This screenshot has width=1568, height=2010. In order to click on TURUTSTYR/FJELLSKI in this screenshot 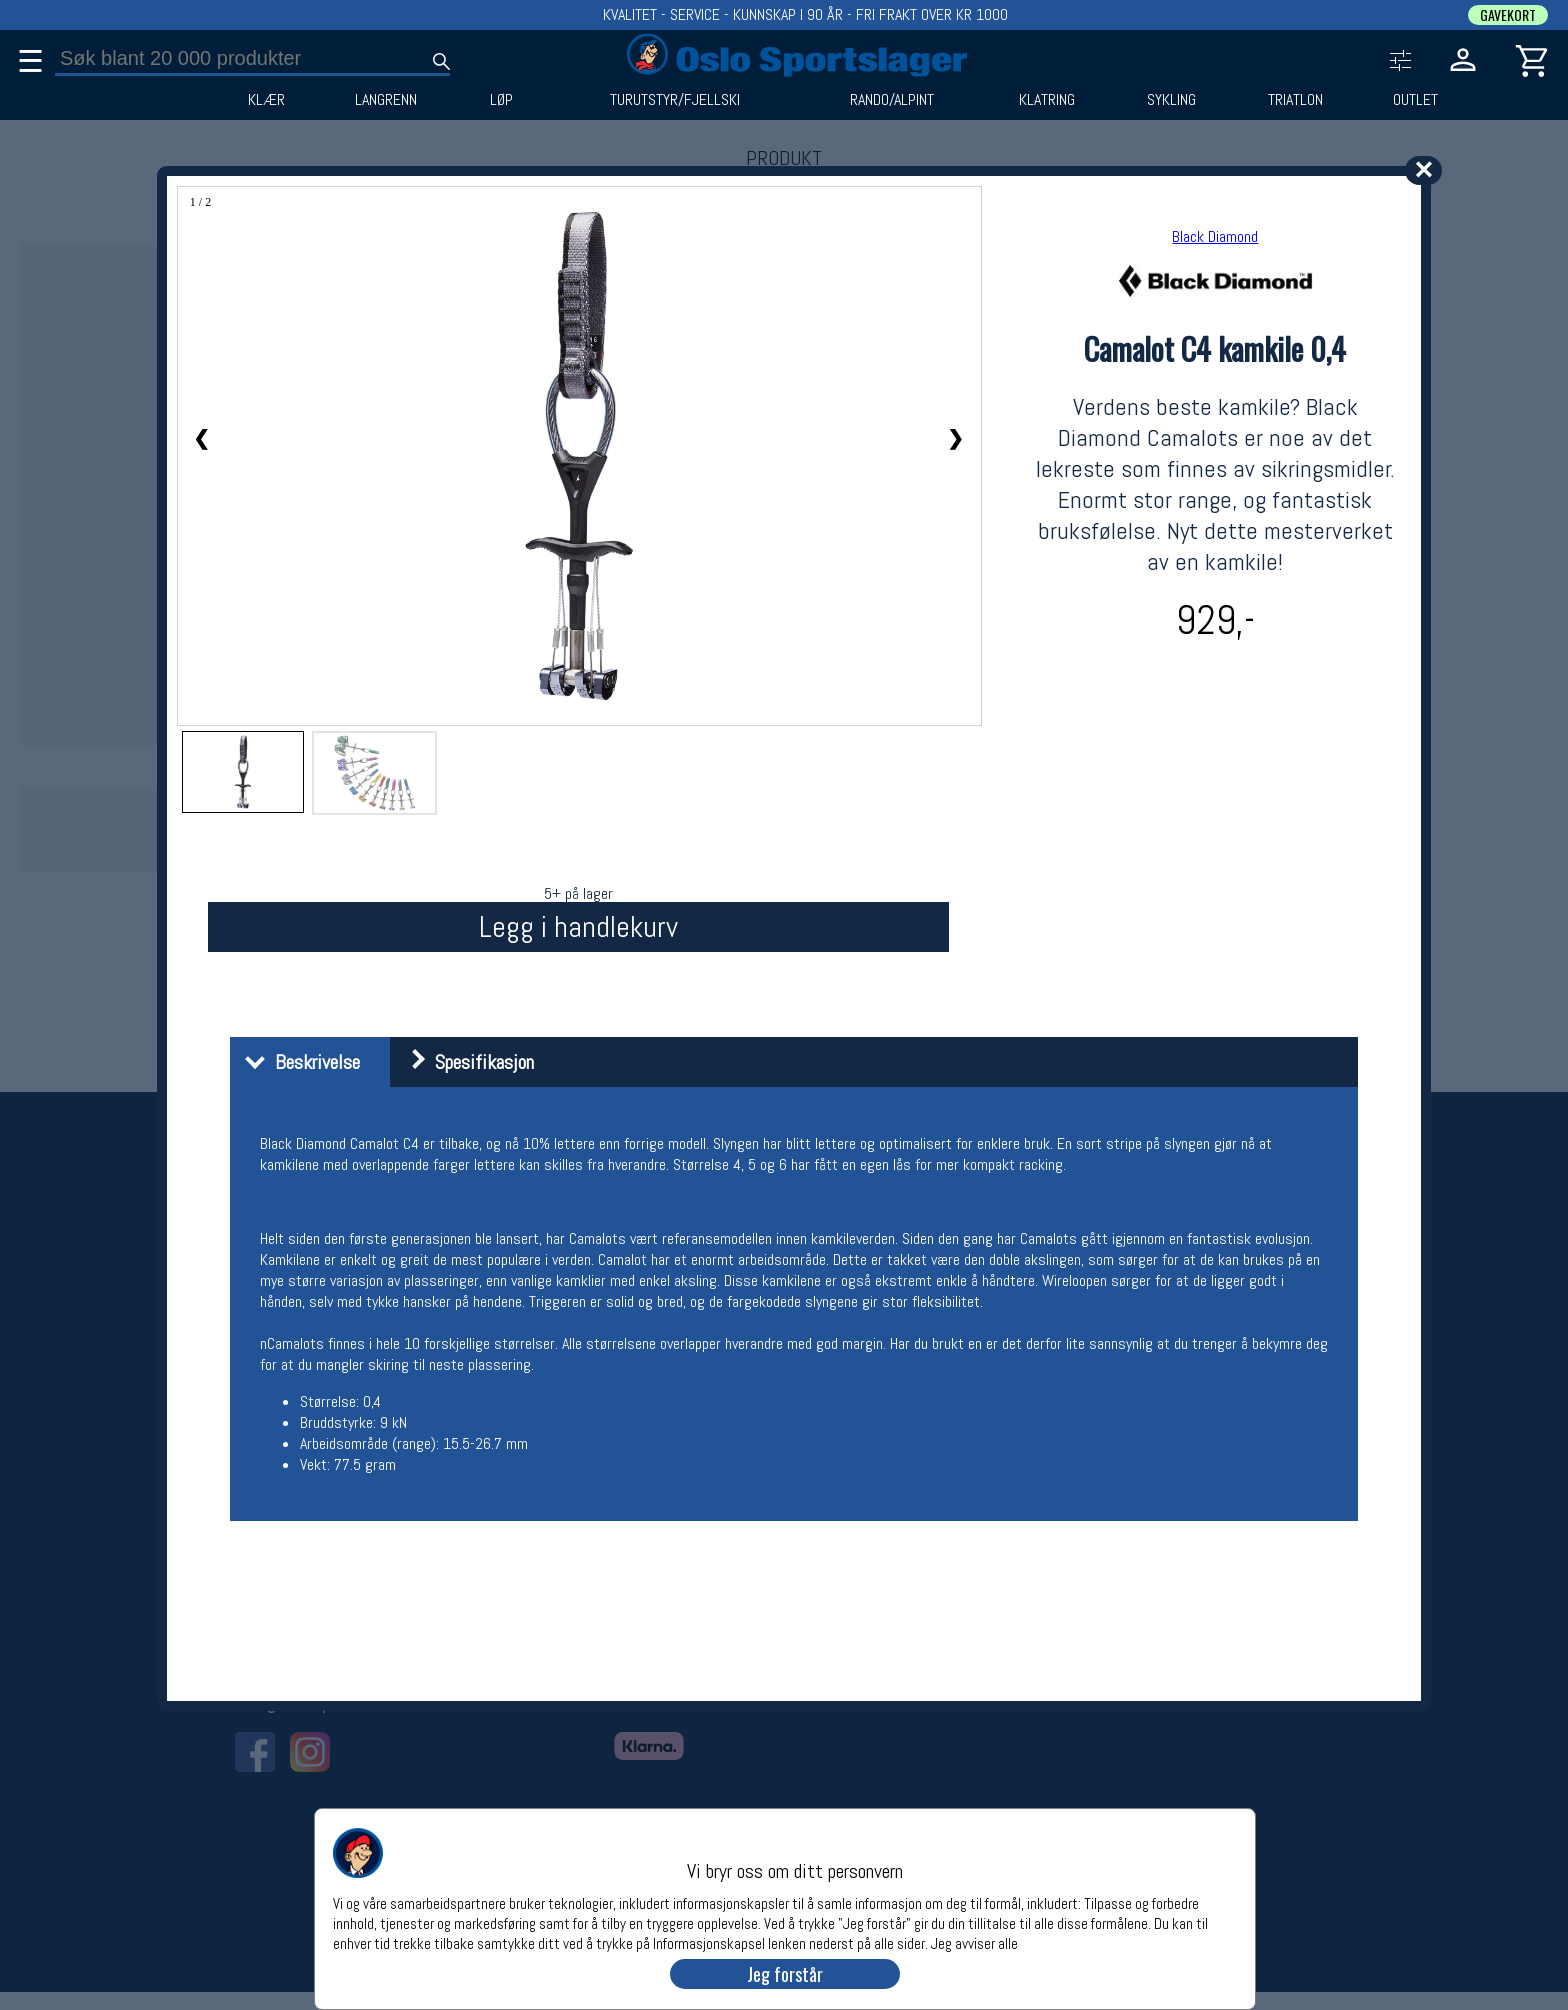, I will do `click(675, 100)`.